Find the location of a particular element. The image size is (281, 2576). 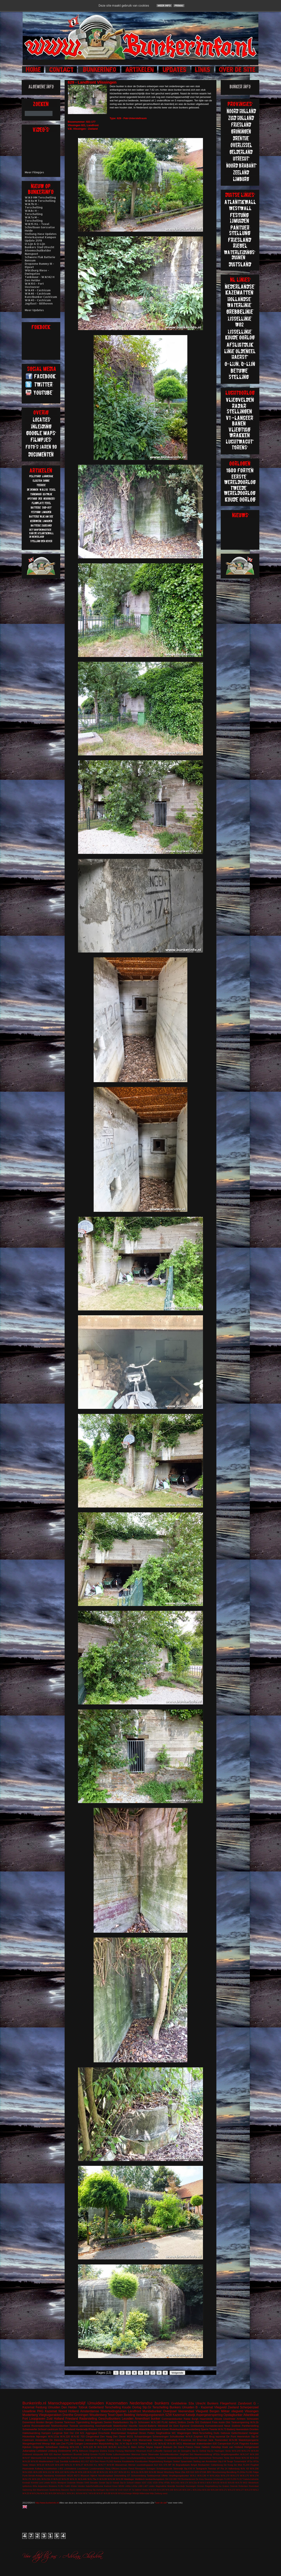

Muiden is located at coordinates (40, 2422).